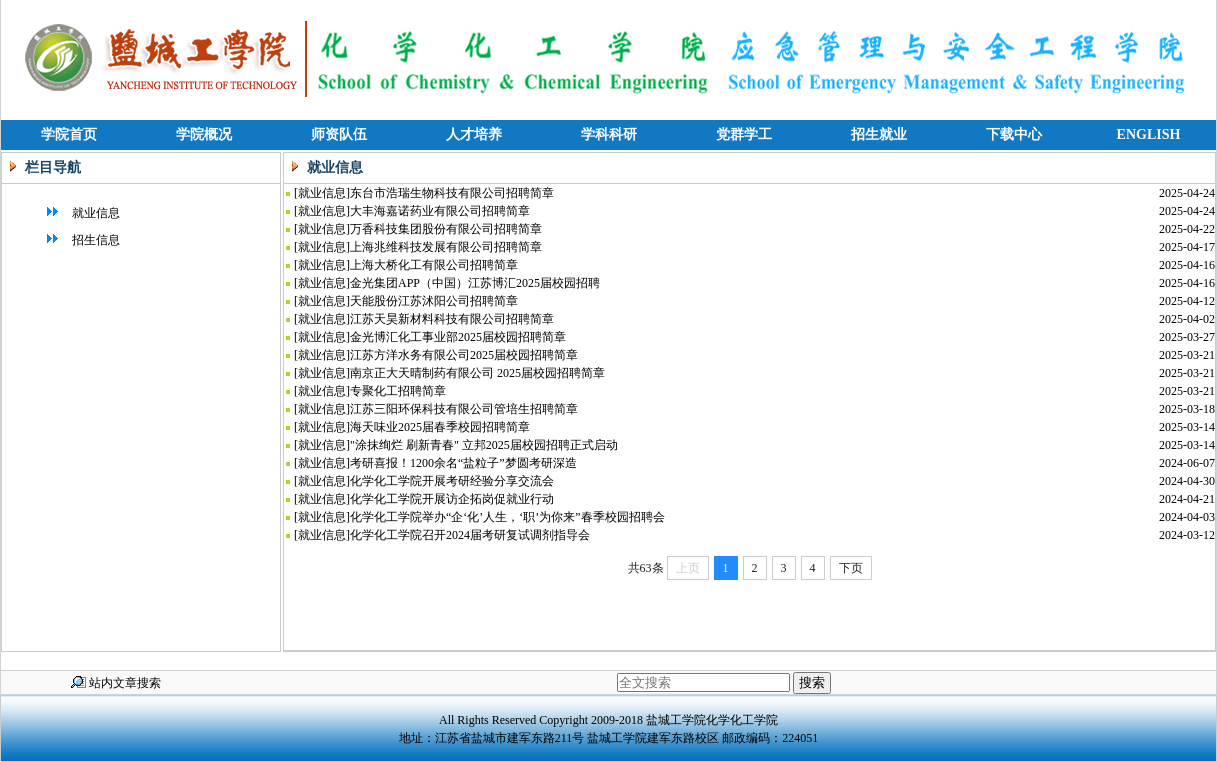 The height and width of the screenshot is (762, 1217). Describe the element at coordinates (470, 535) in the screenshot. I see `化学化工学院召开2024届考研复试调剂指导会` at that location.